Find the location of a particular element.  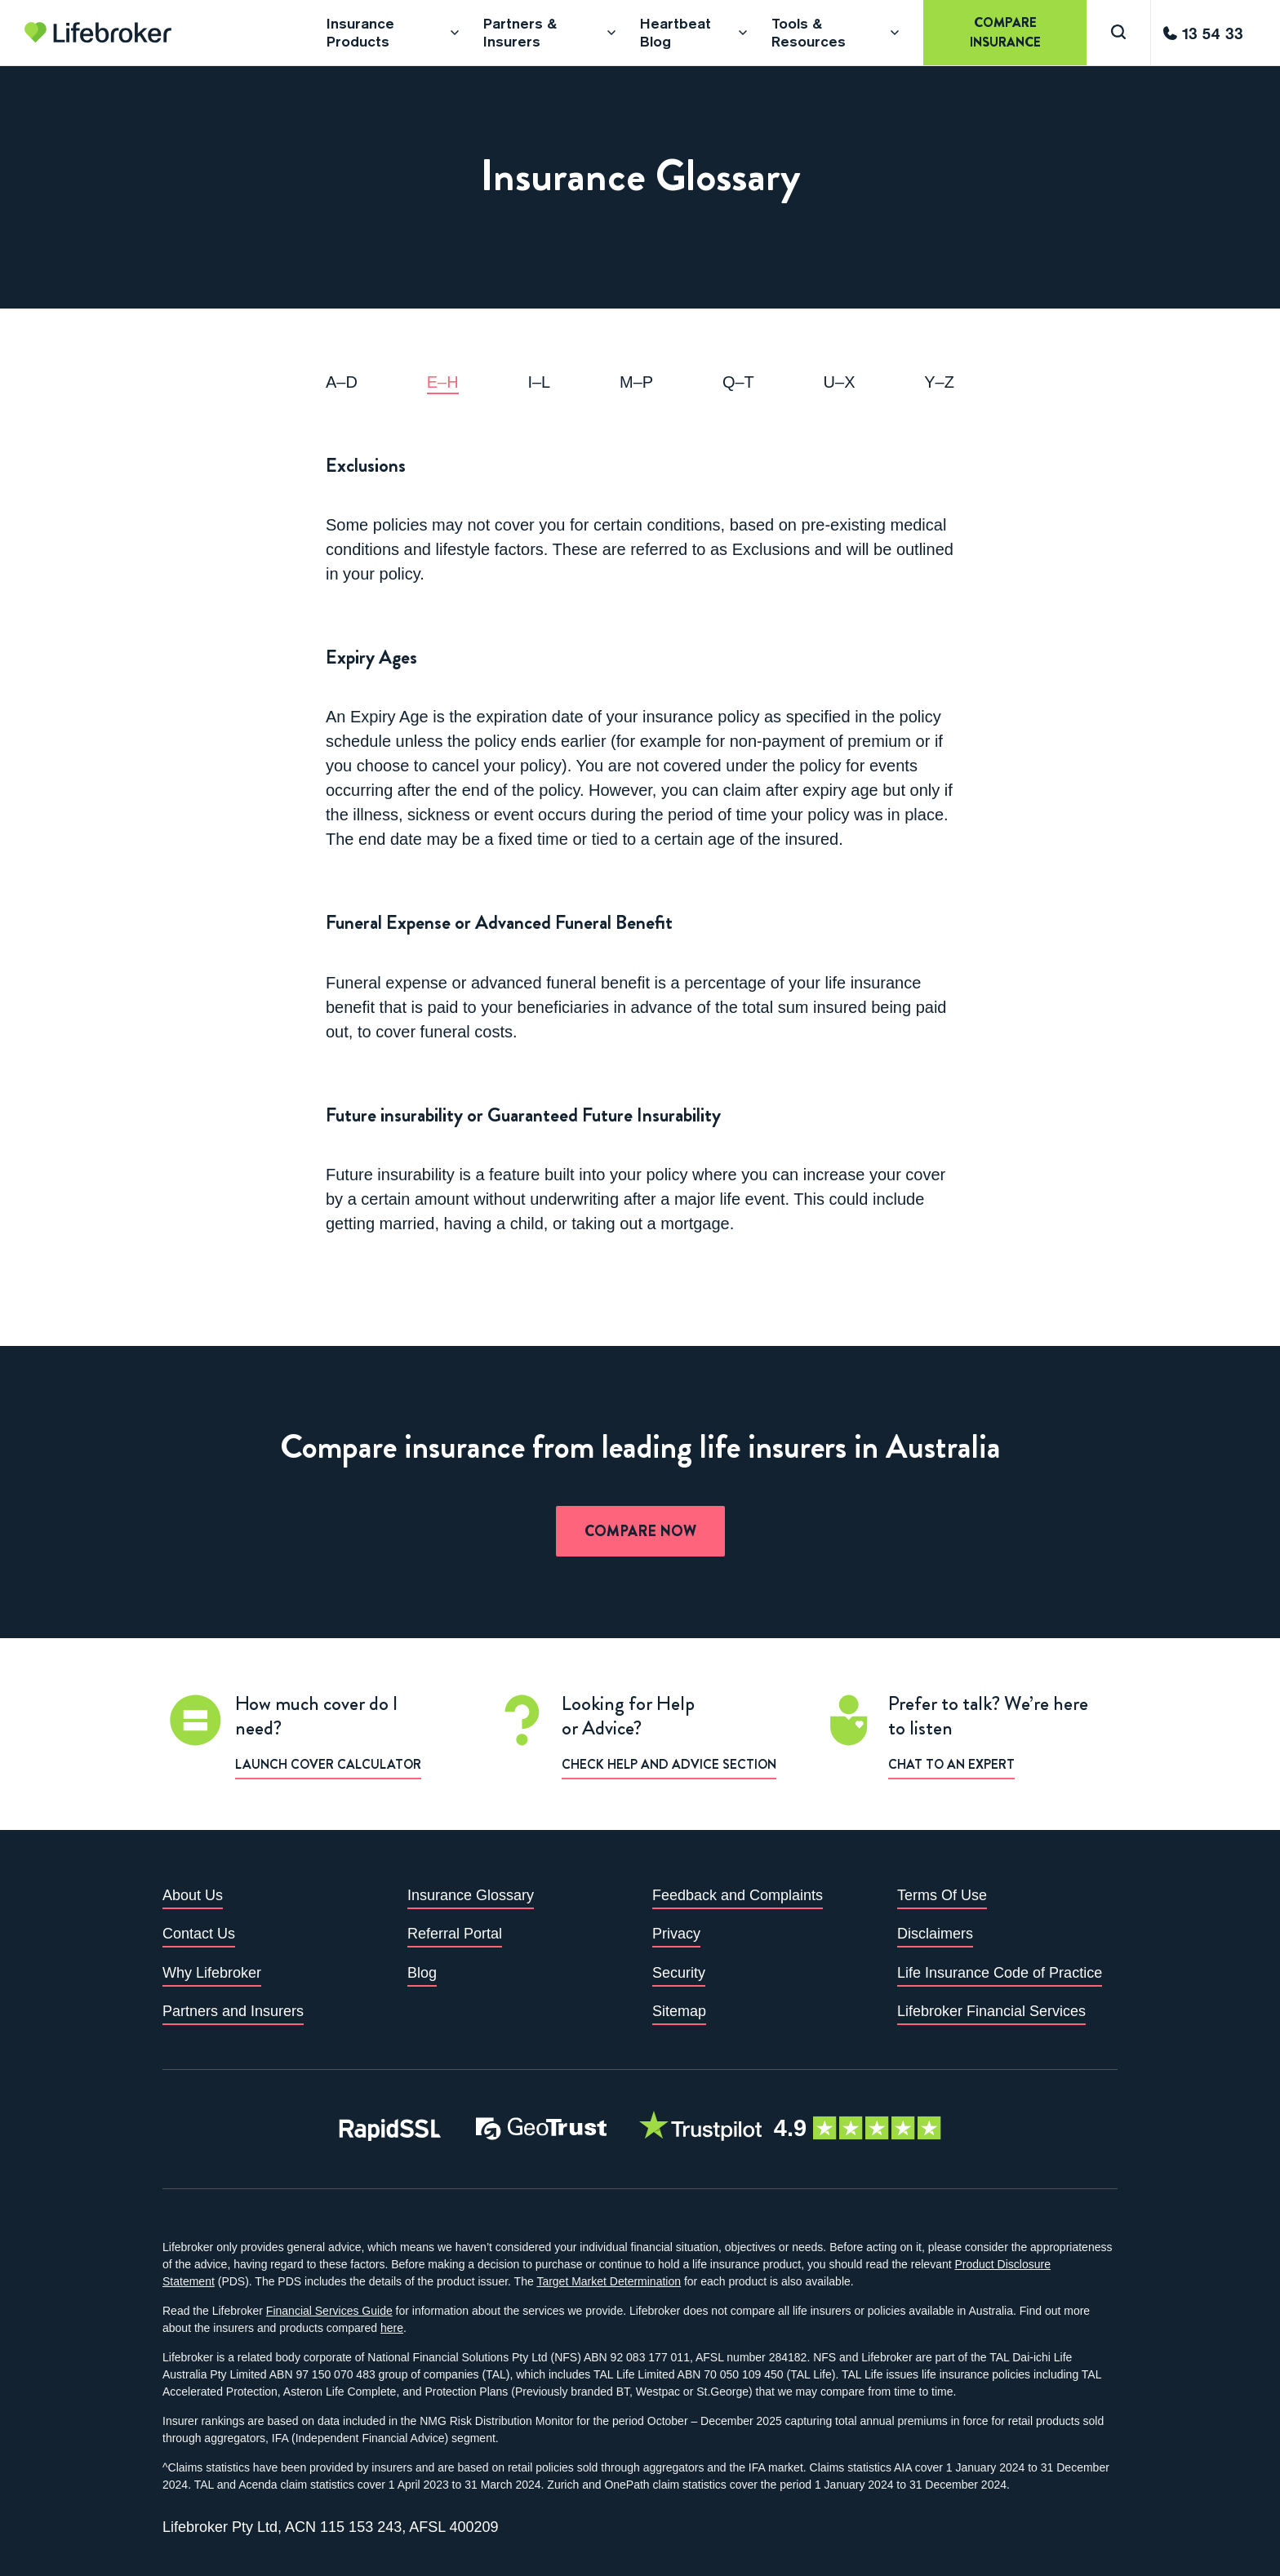

u–x is located at coordinates (840, 382).